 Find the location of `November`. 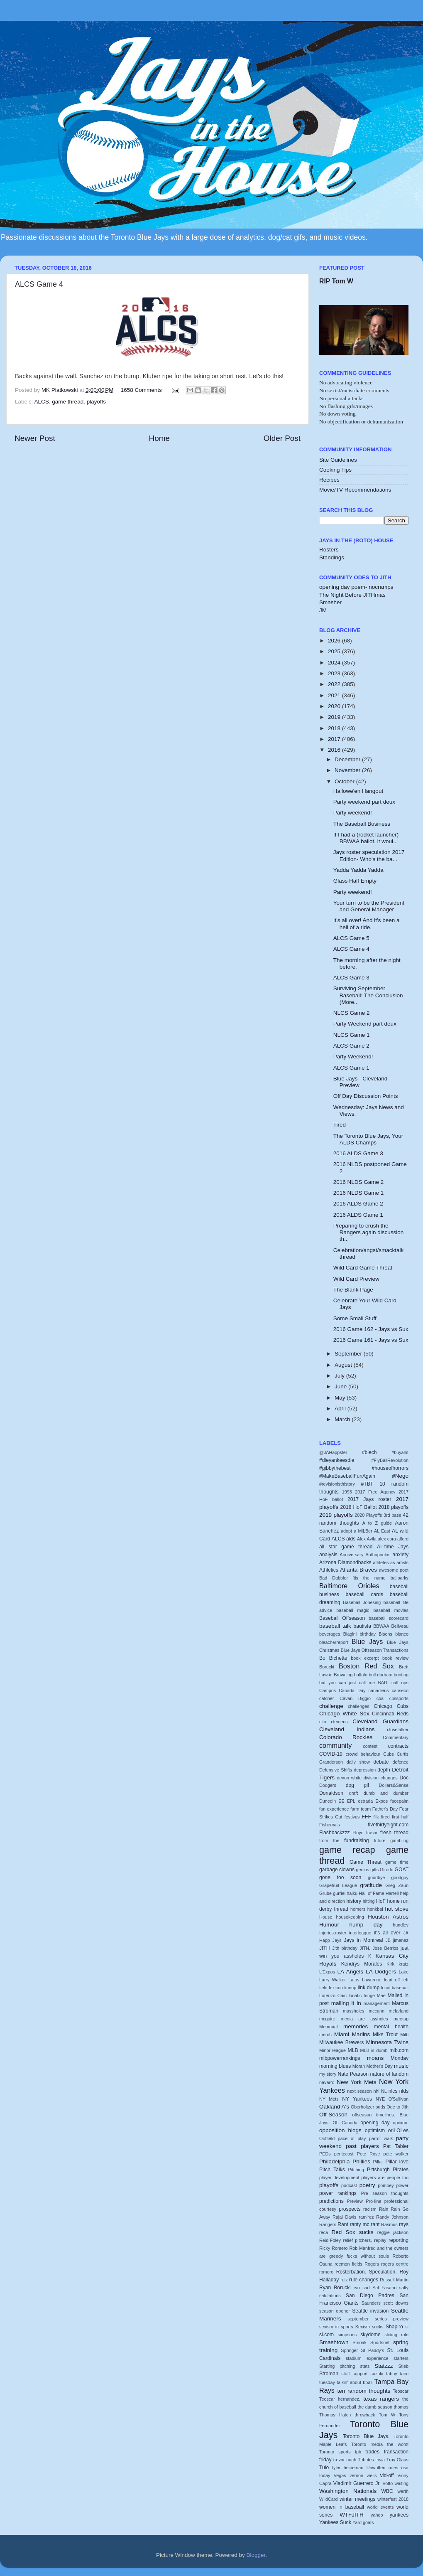

November is located at coordinates (348, 770).